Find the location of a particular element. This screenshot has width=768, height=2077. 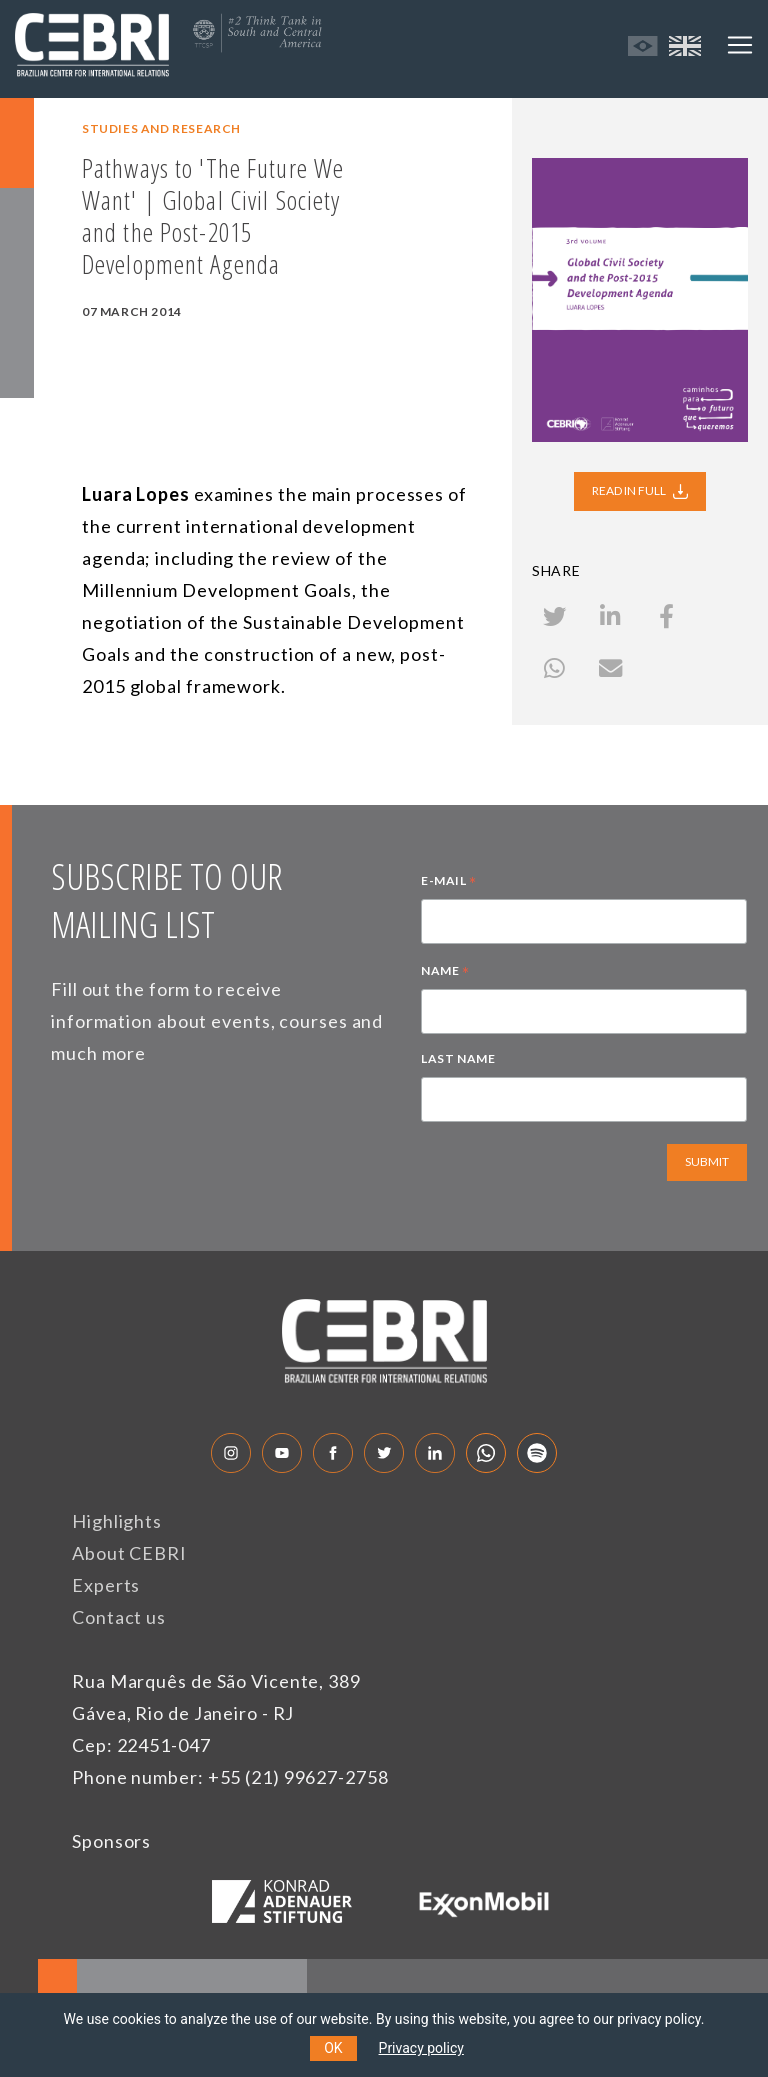

READ IN FULL is located at coordinates (640, 491).